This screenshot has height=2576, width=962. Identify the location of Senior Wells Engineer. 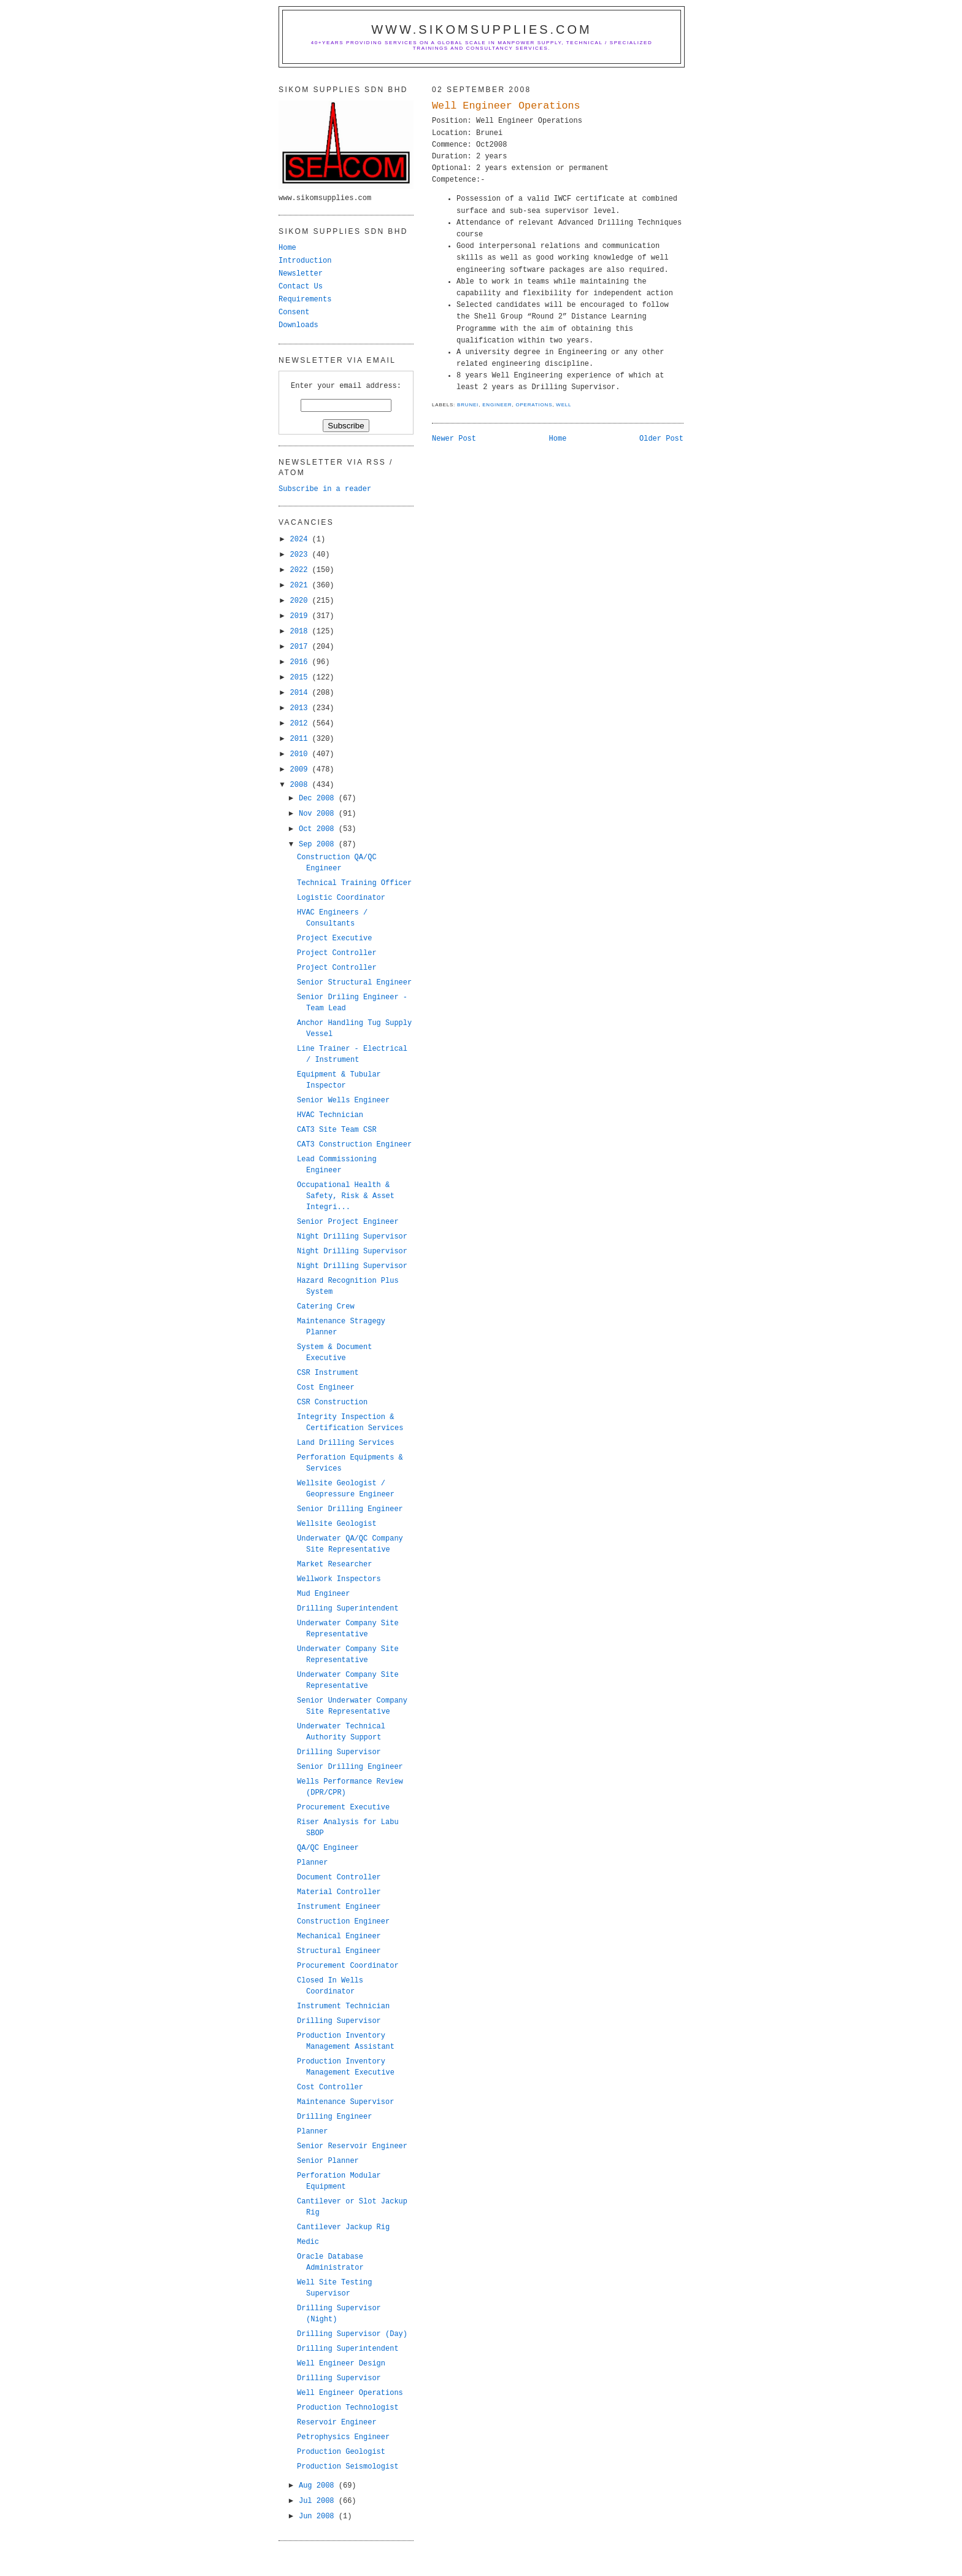
(343, 1100).